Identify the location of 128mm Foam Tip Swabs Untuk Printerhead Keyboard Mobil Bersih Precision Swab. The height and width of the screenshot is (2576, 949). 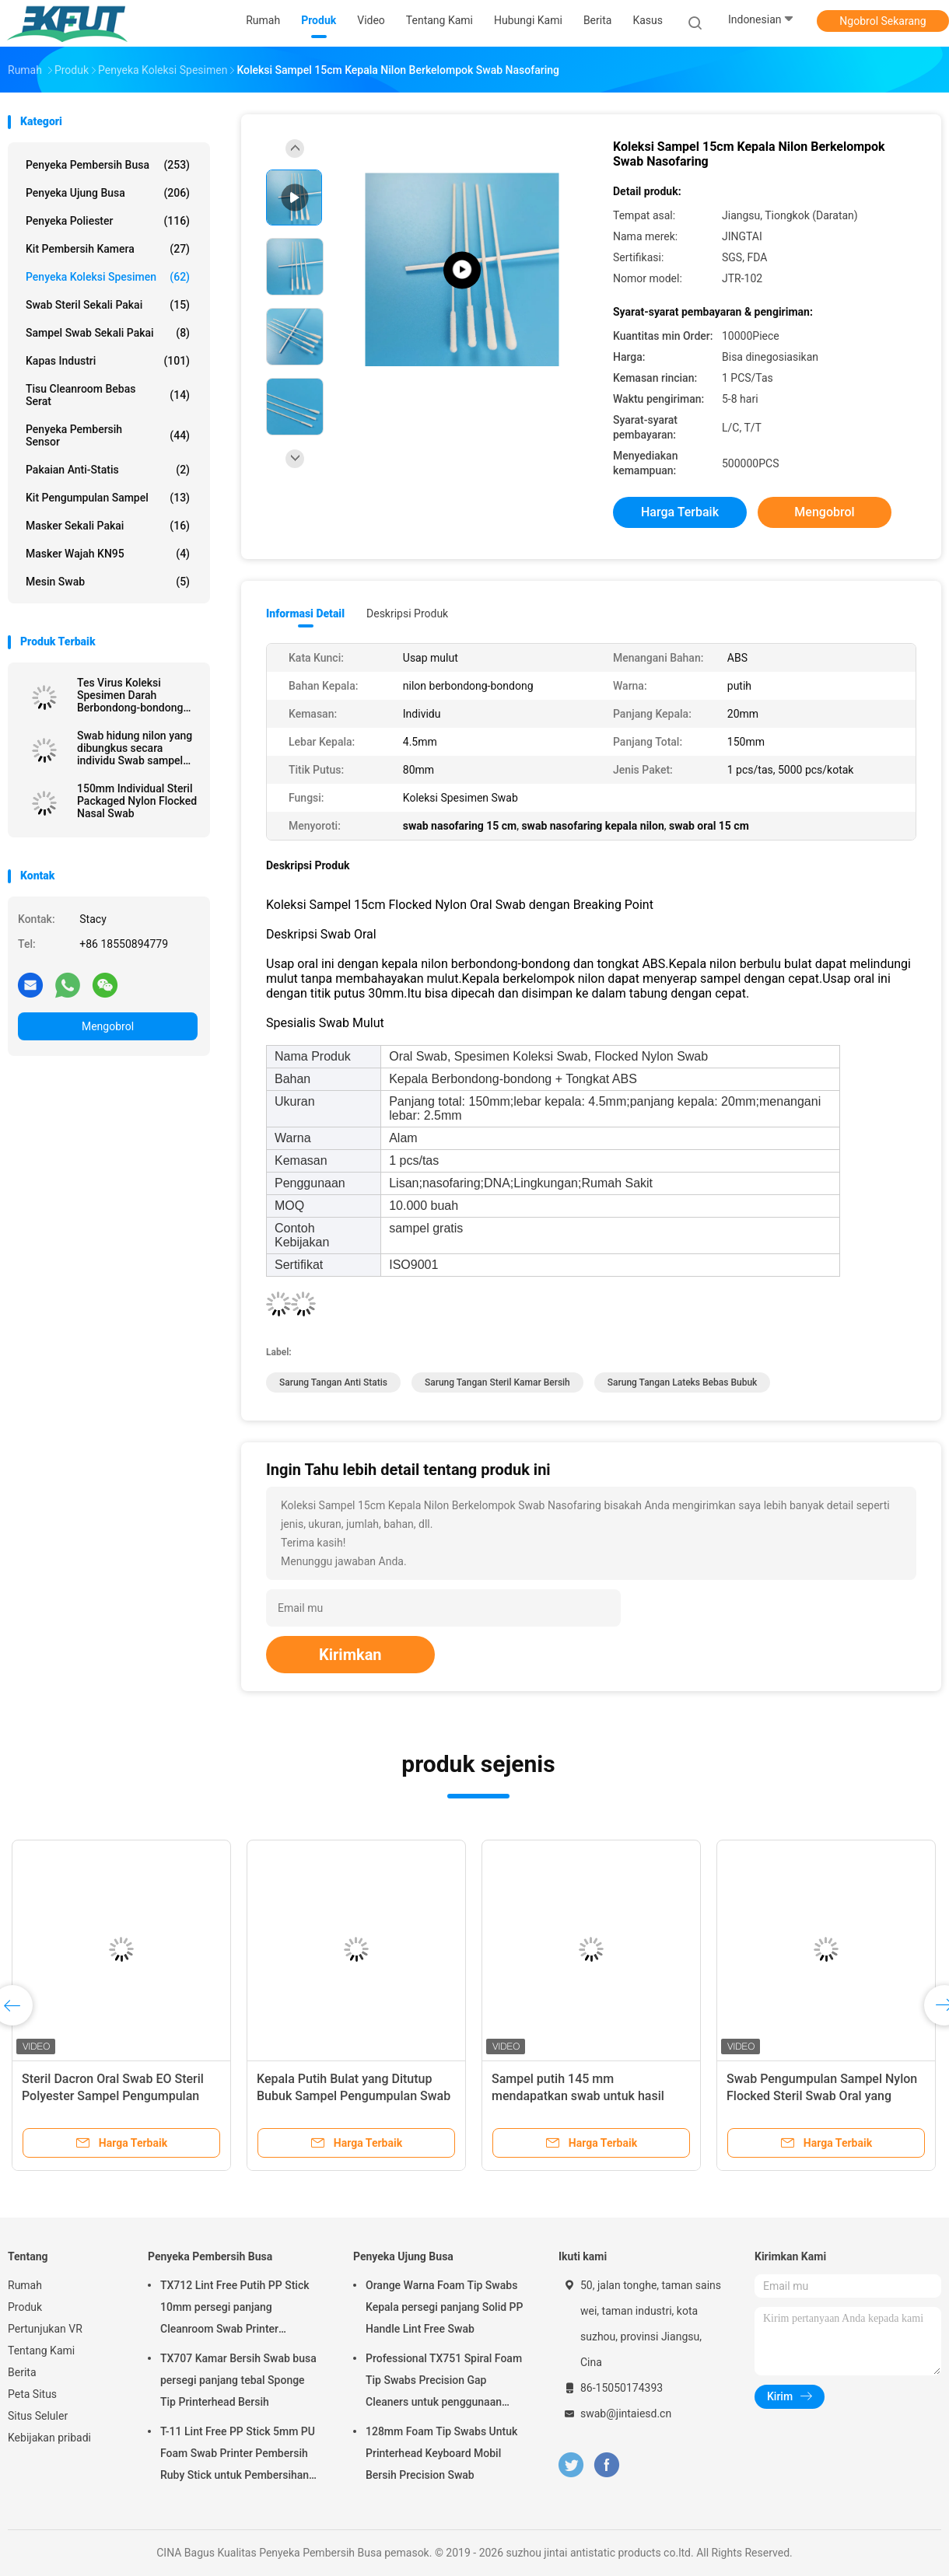
(441, 2453).